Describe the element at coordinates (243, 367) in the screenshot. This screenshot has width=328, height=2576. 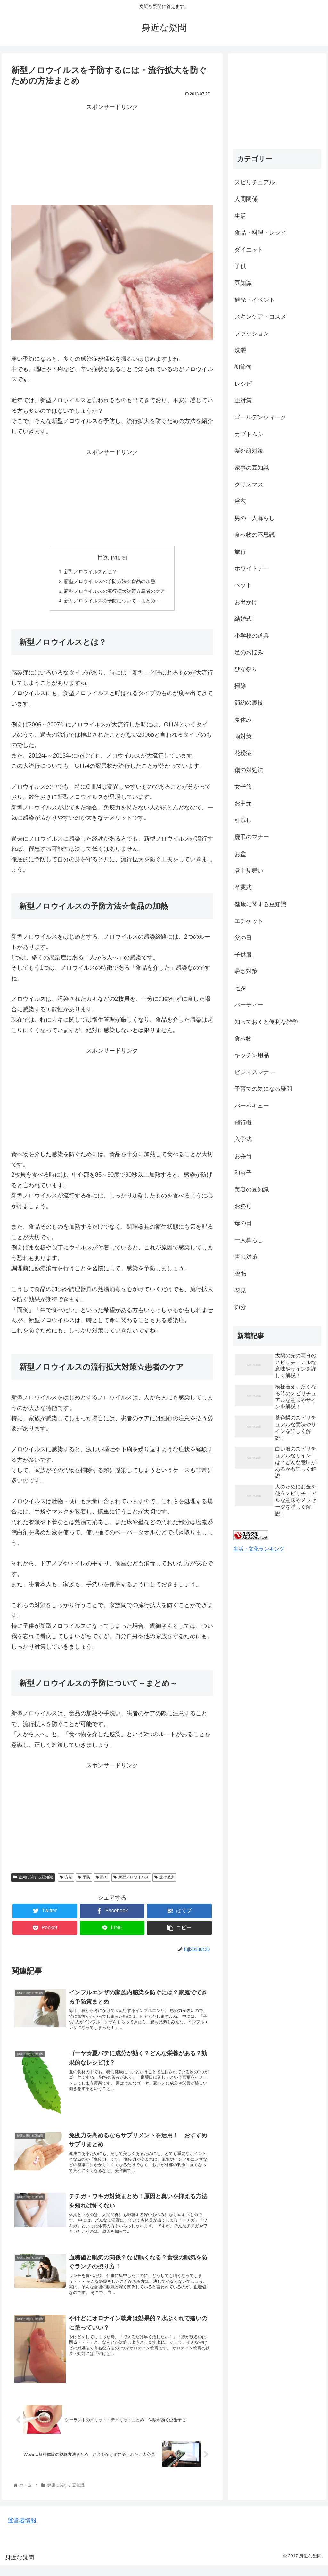
I see `初節句` at that location.